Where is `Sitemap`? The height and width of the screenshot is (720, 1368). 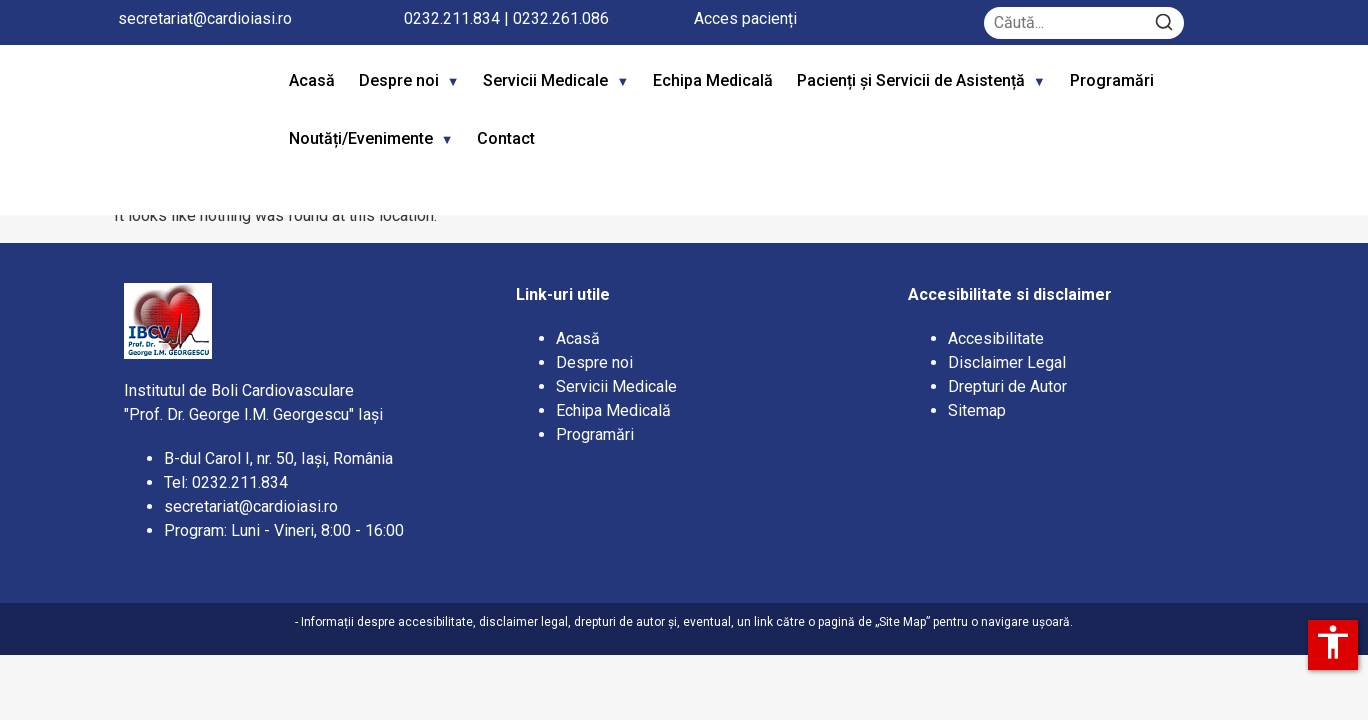
Sitemap is located at coordinates (977, 410).